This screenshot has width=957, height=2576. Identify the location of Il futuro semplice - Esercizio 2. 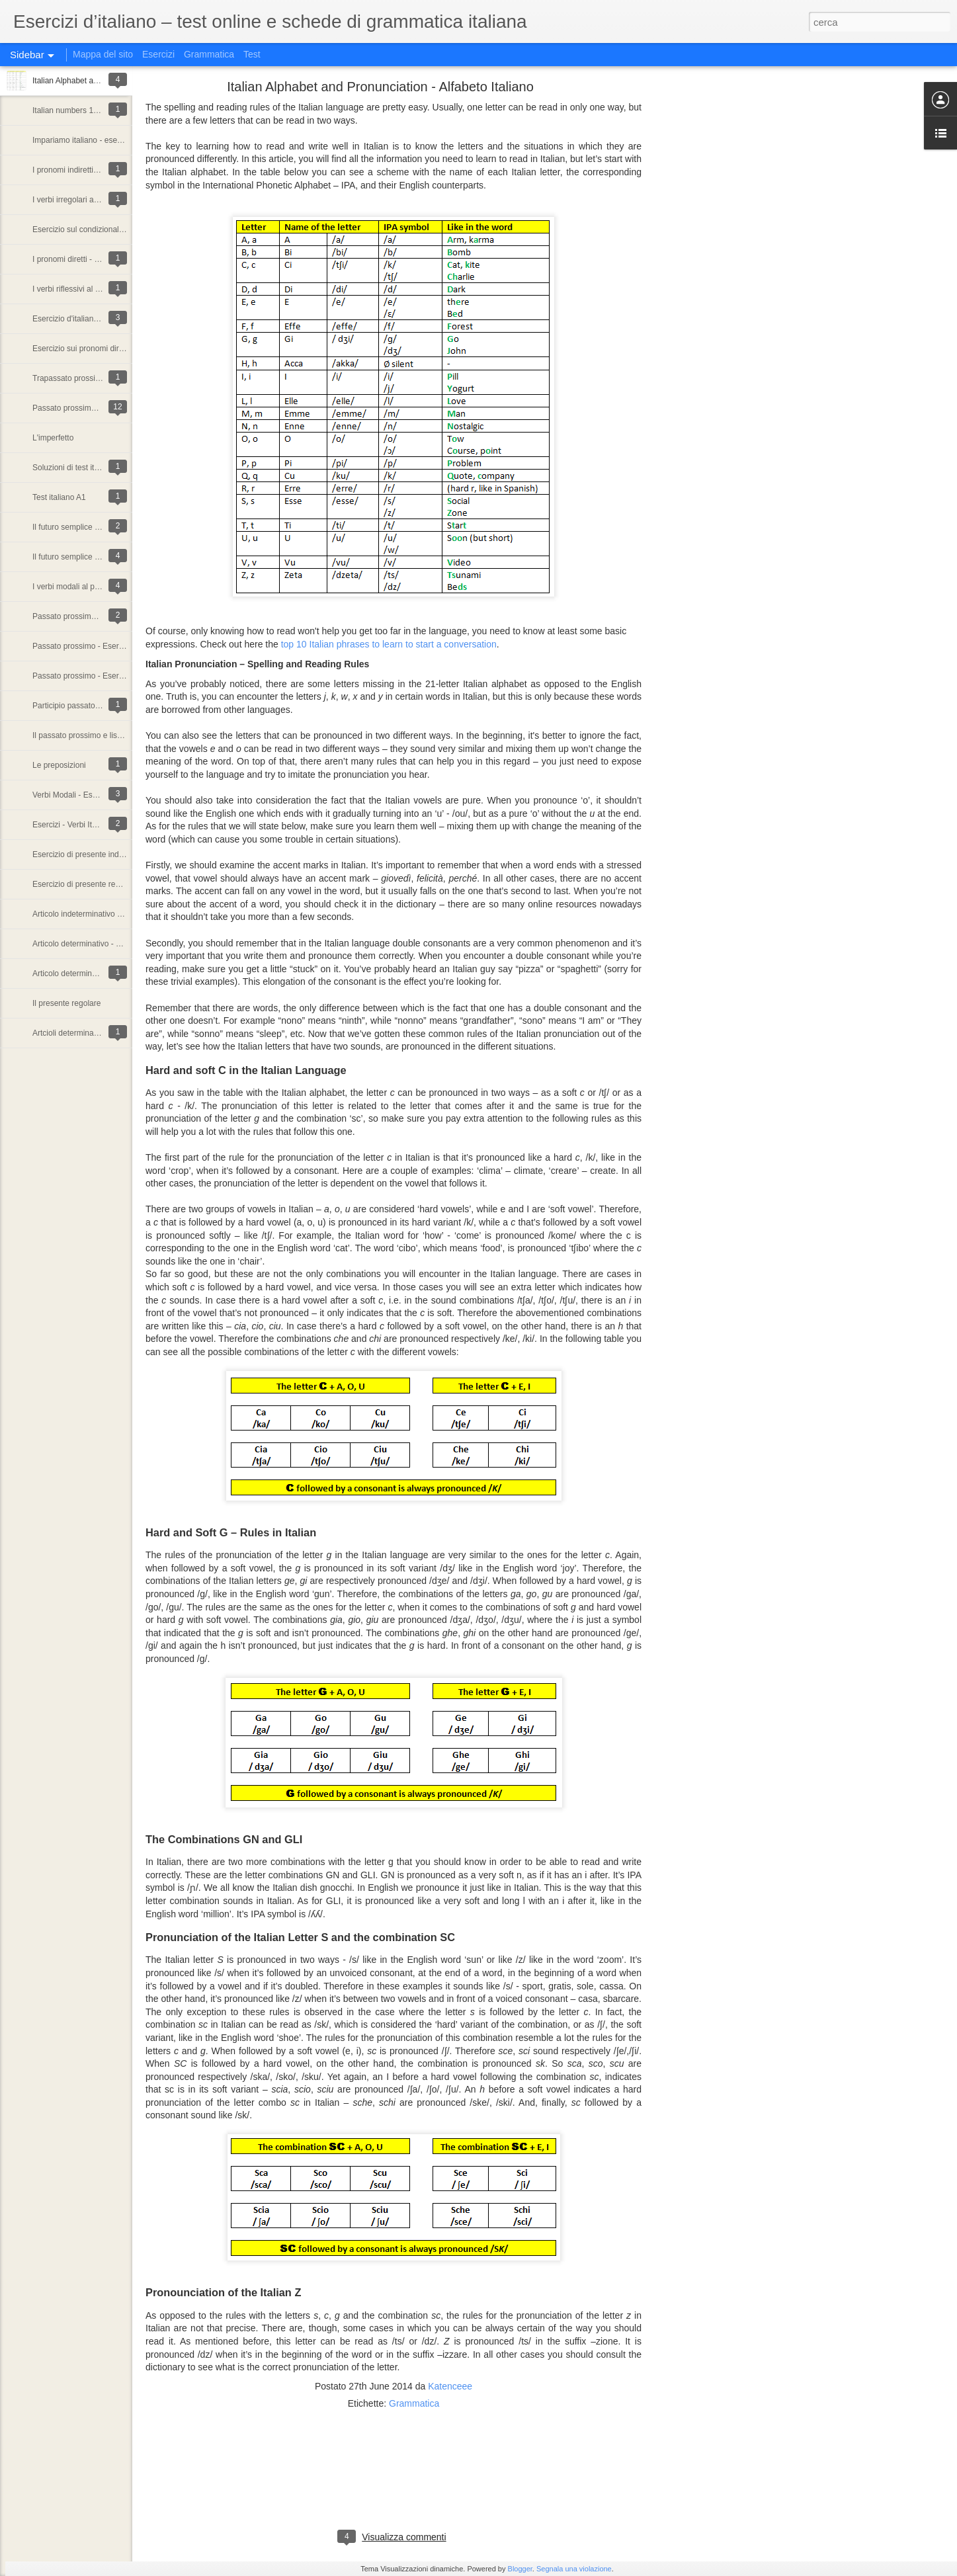
(85, 527).